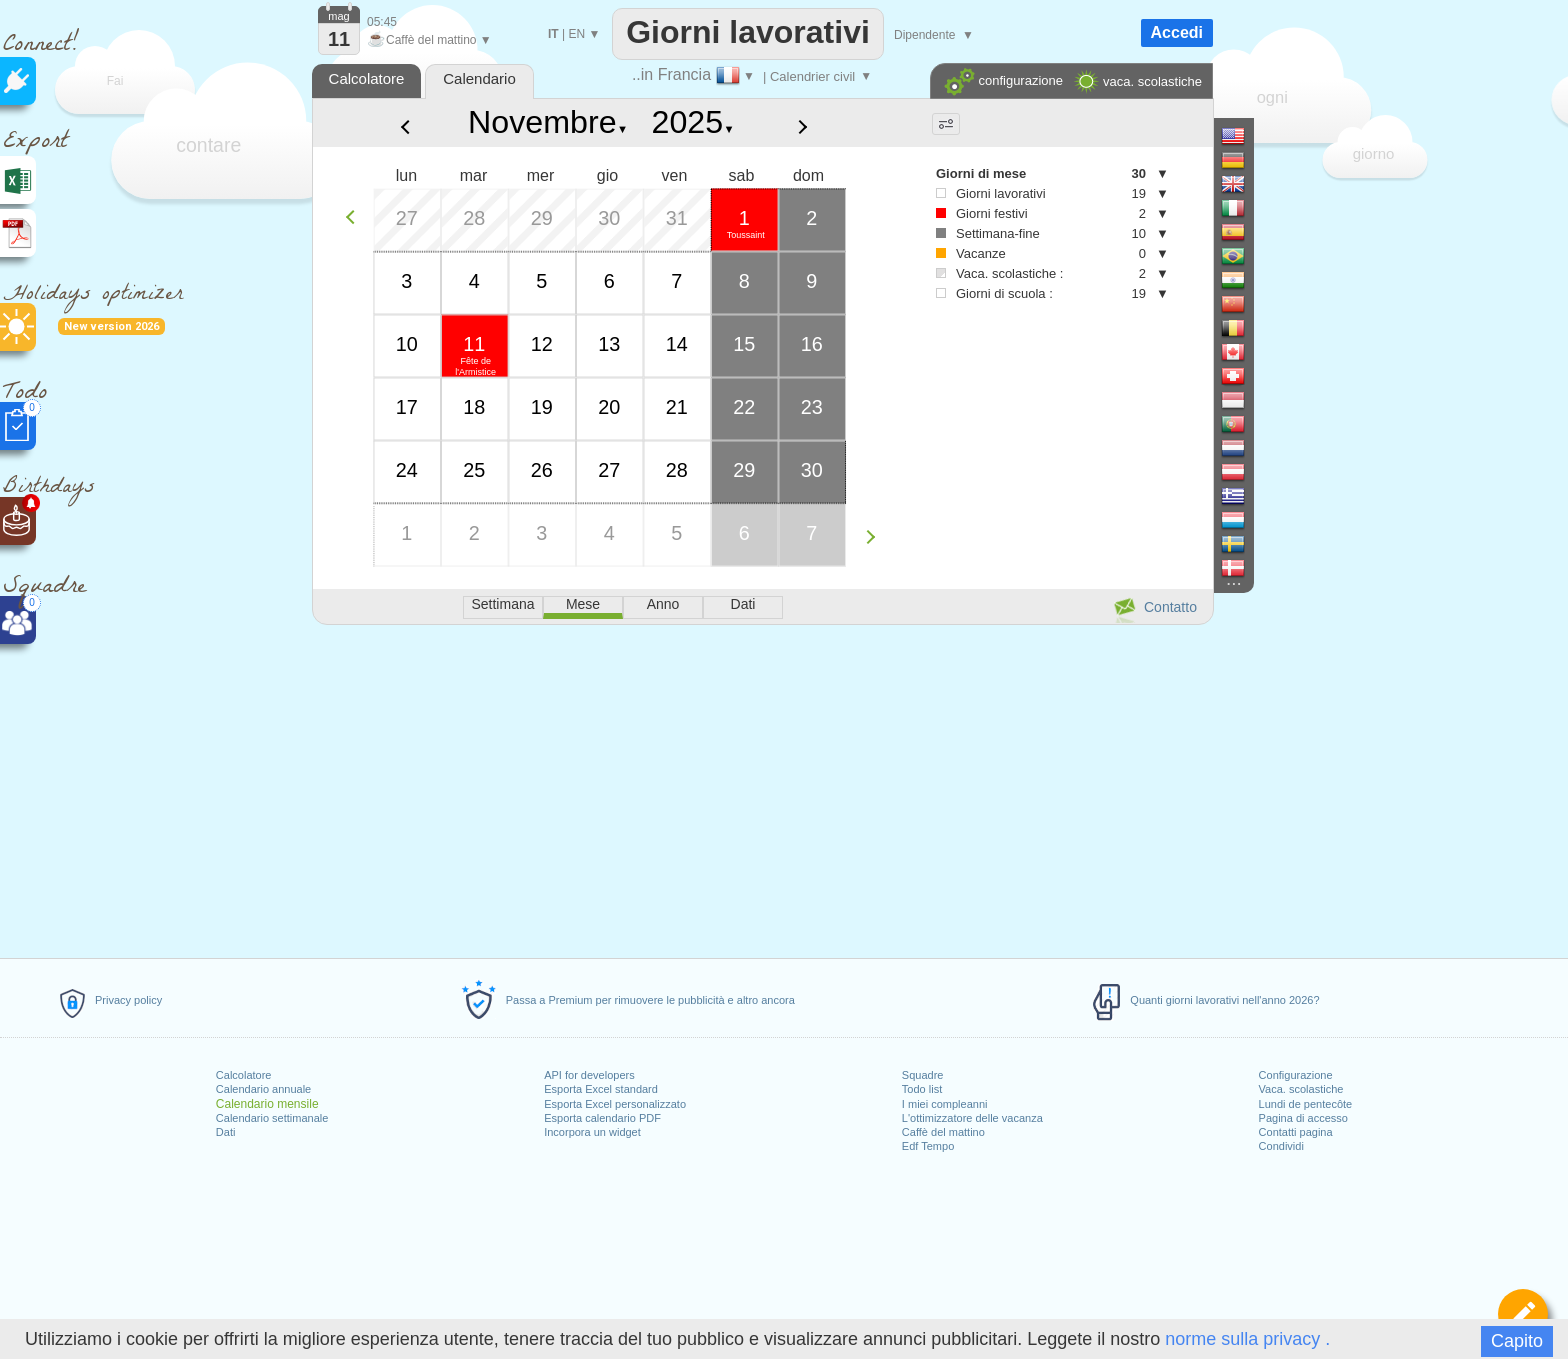  I want to click on Dati, so click(226, 1132).